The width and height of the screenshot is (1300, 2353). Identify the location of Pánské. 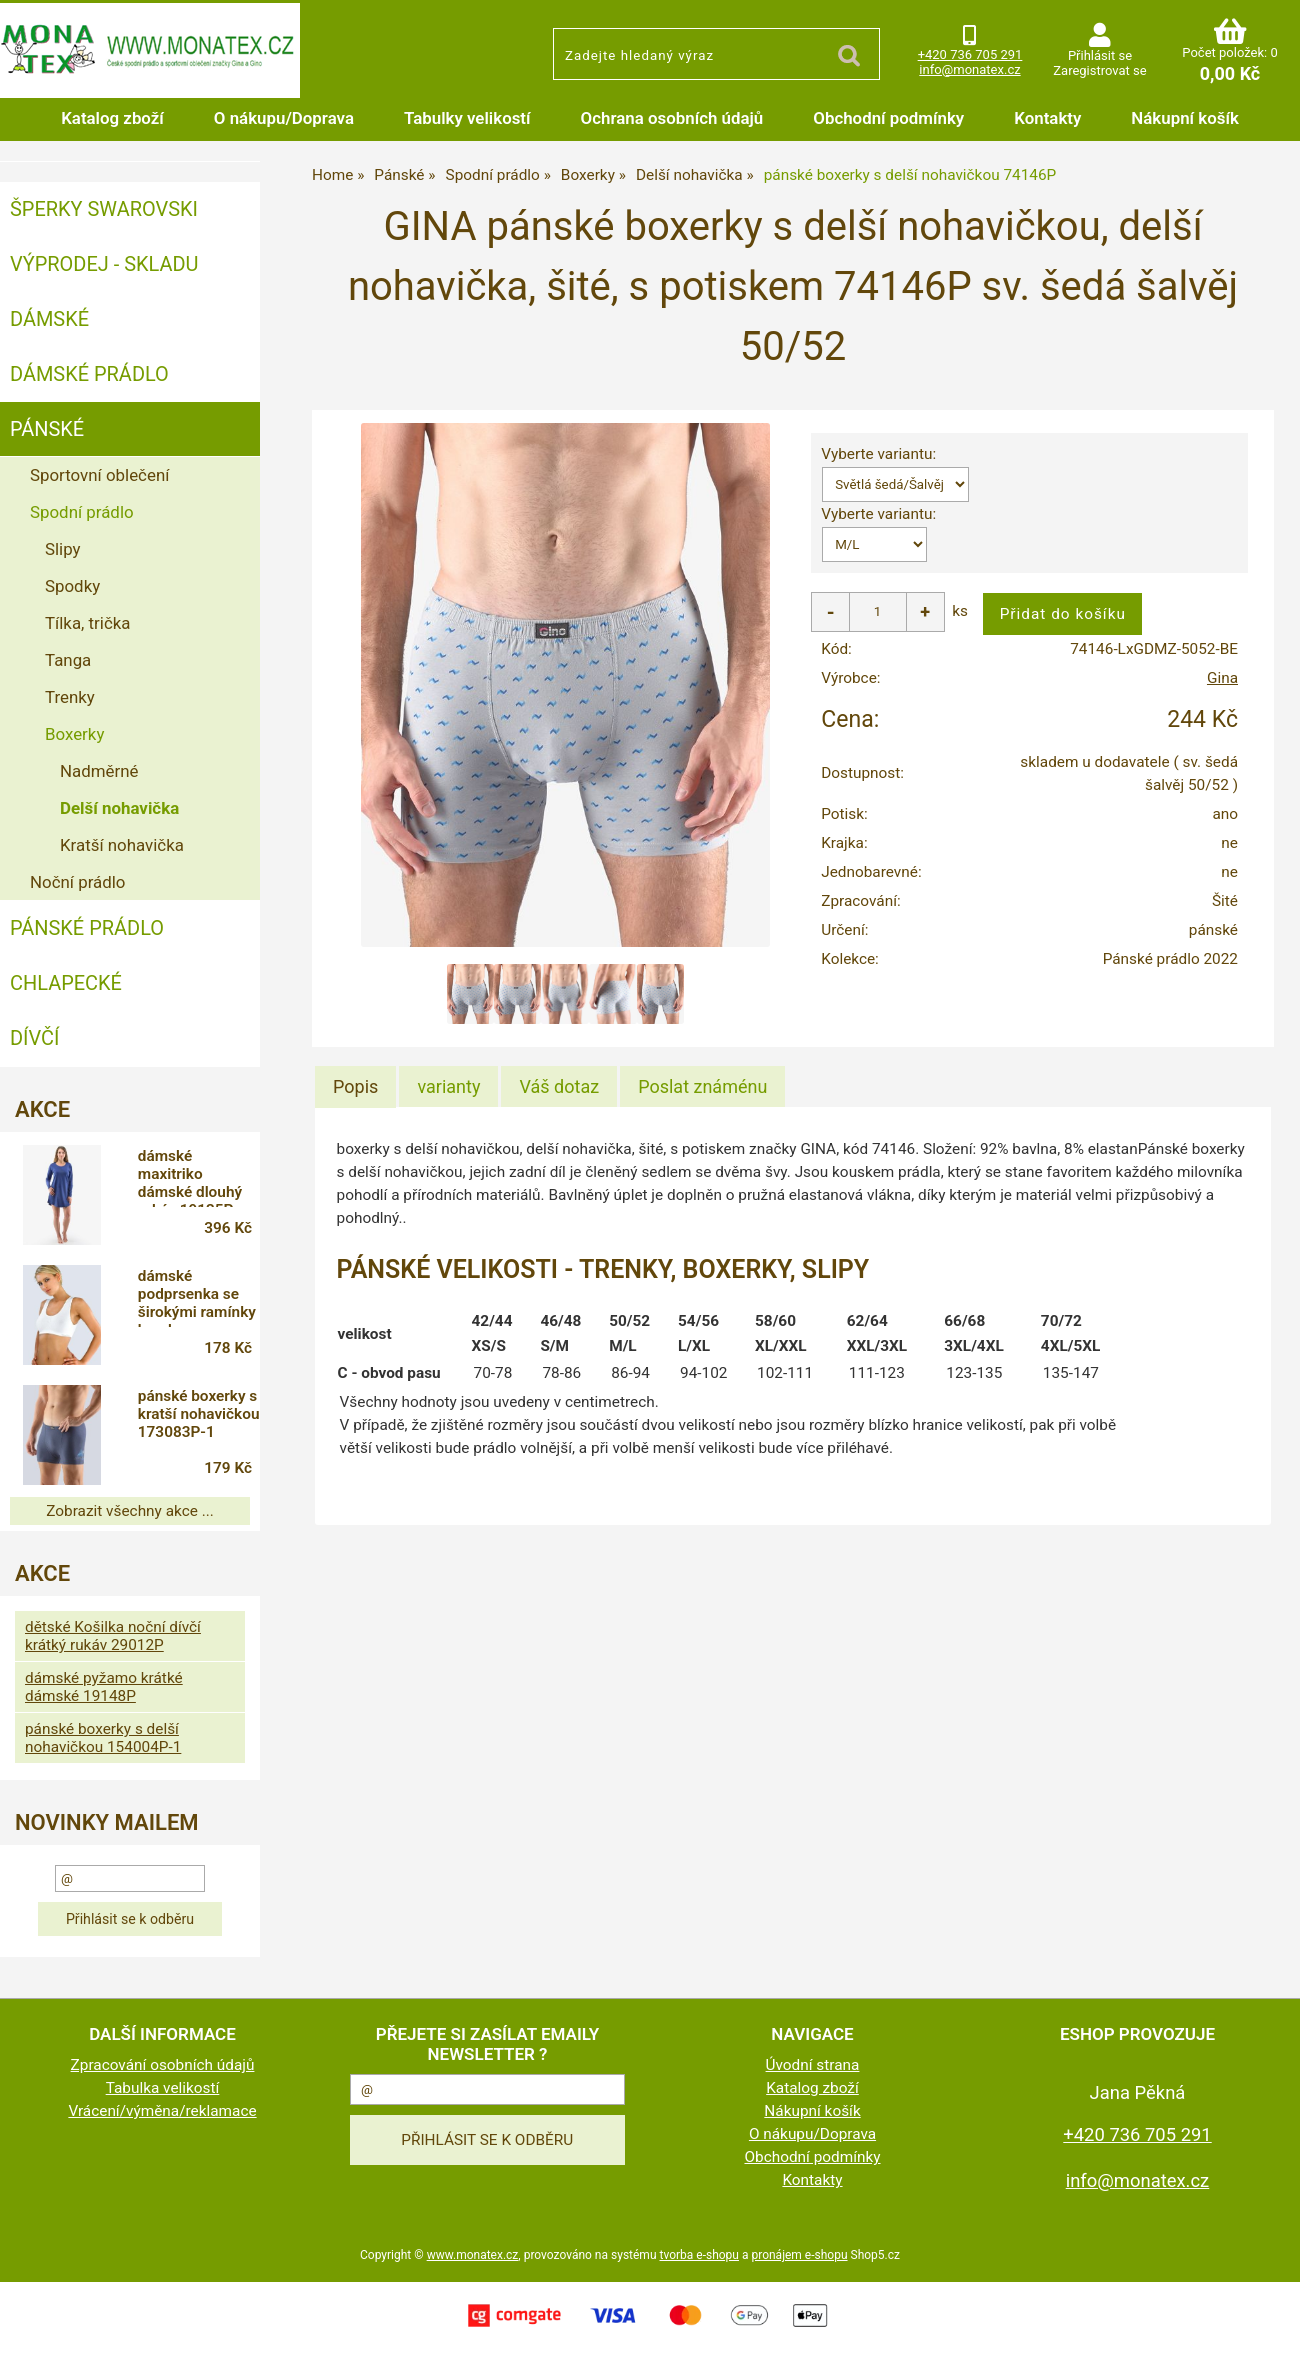
(47, 429).